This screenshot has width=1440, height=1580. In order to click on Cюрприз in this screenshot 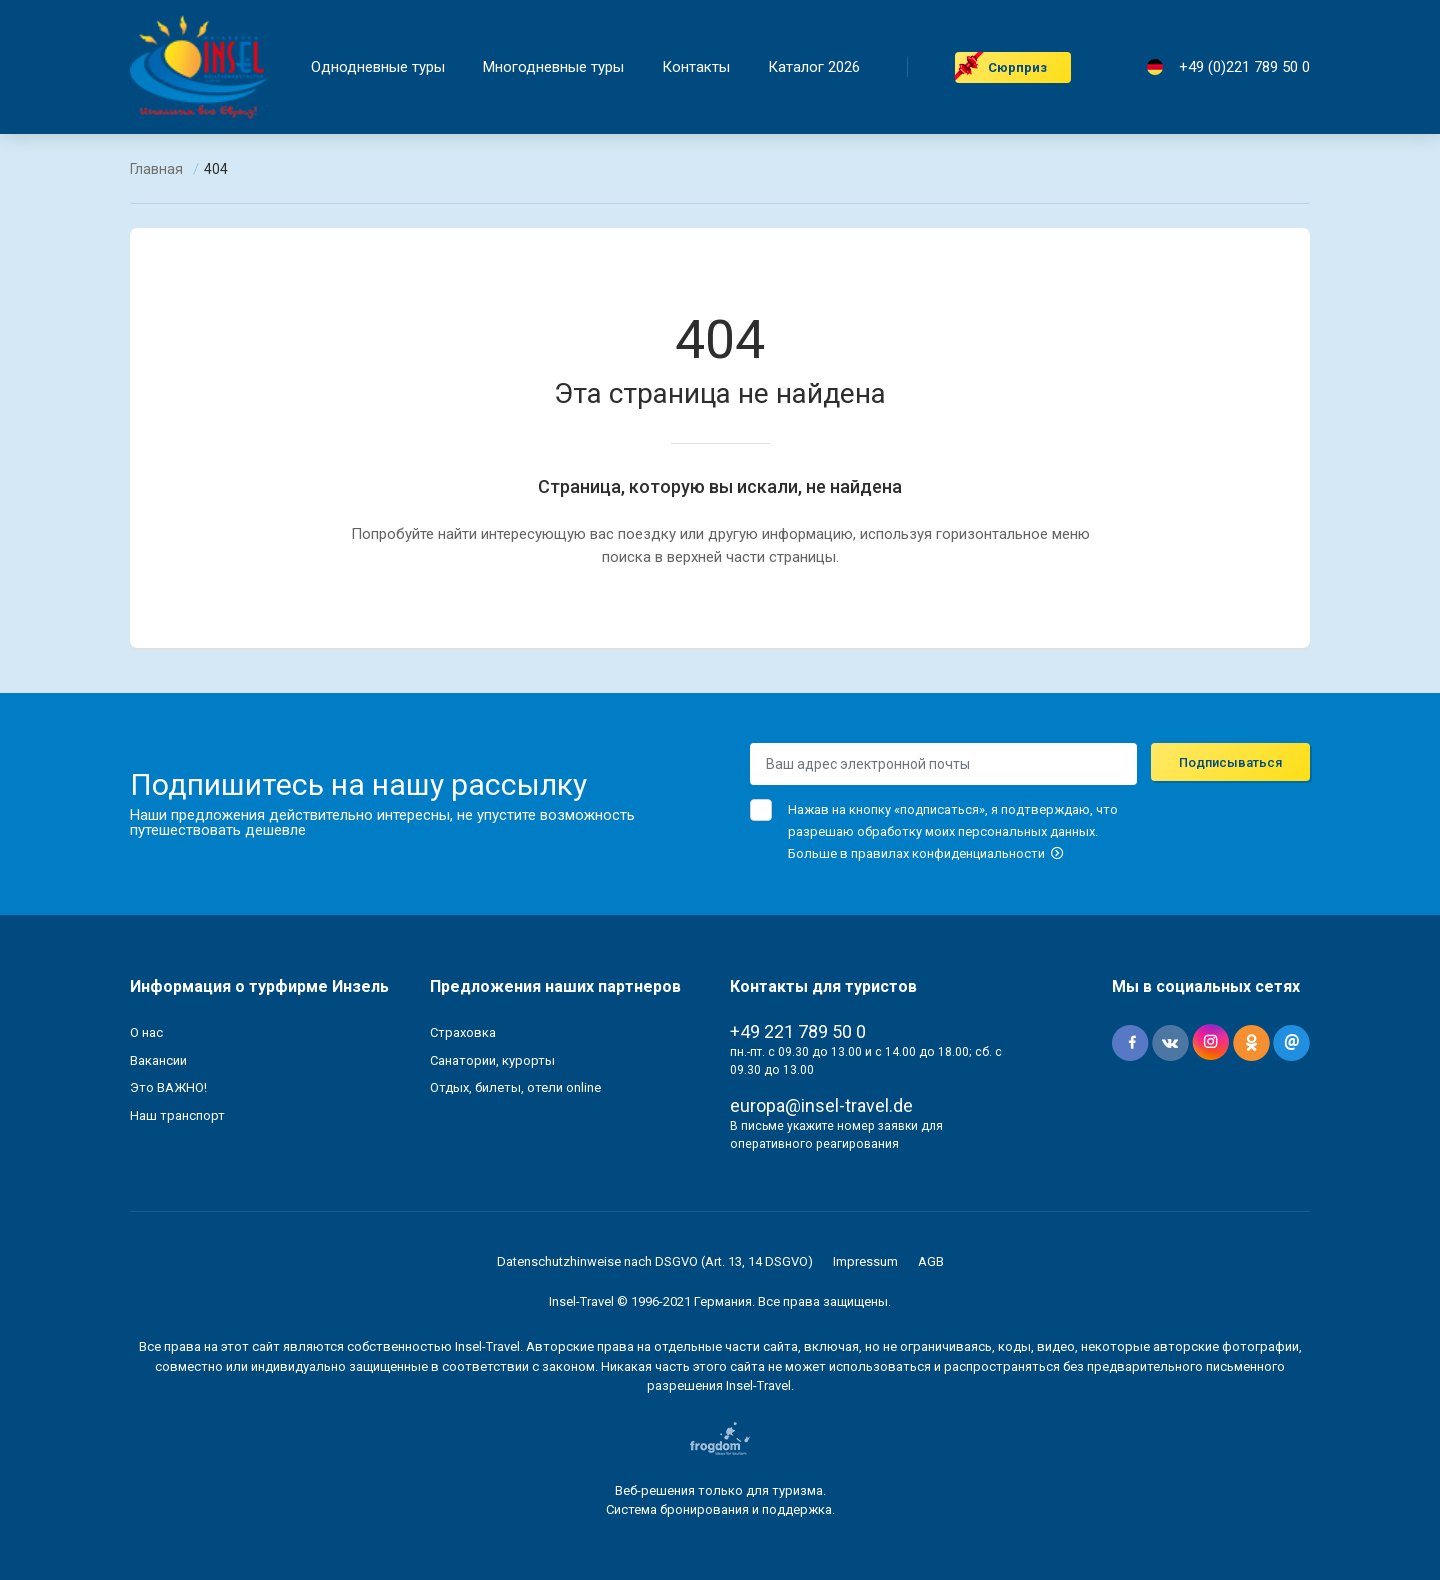, I will do `click(1017, 67)`.